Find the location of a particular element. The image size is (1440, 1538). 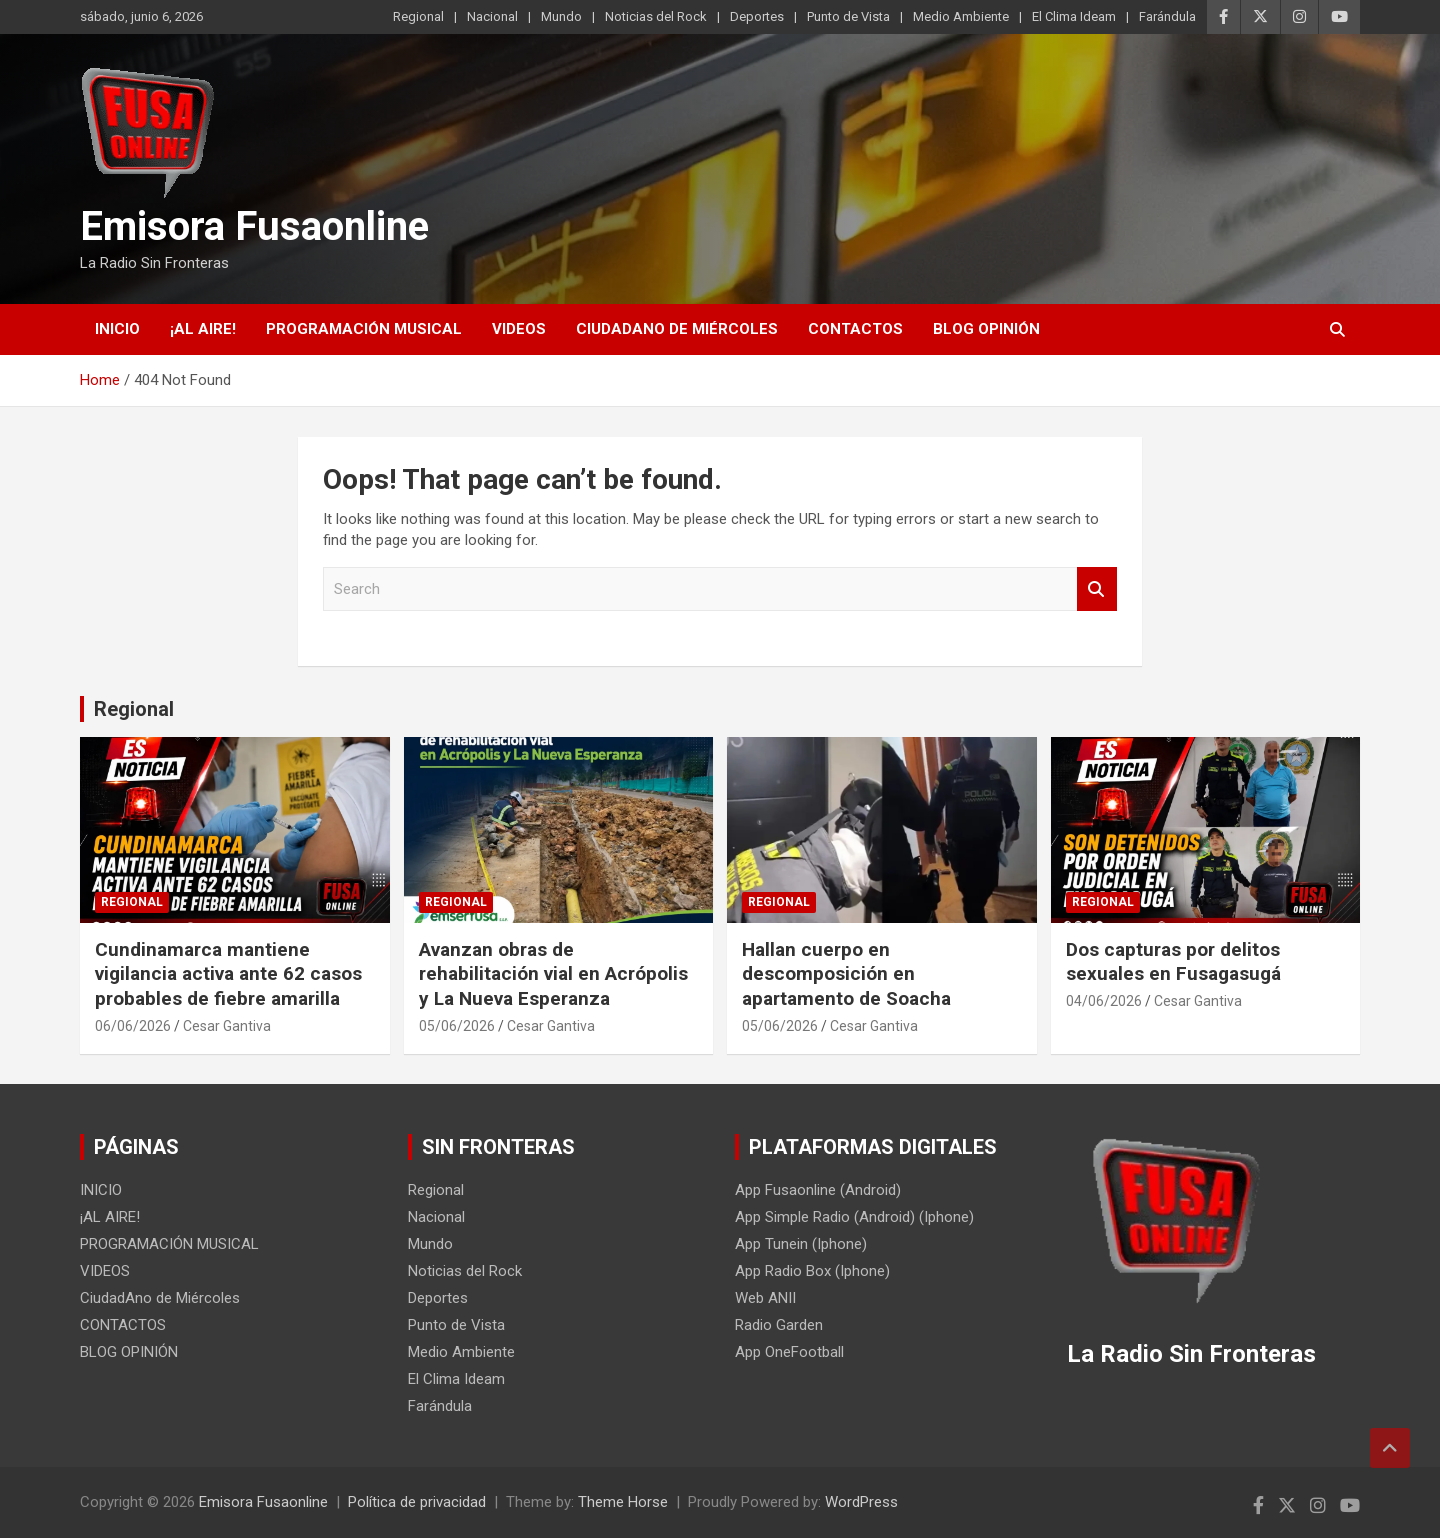

Noticias del Rock is located at coordinates (656, 16).